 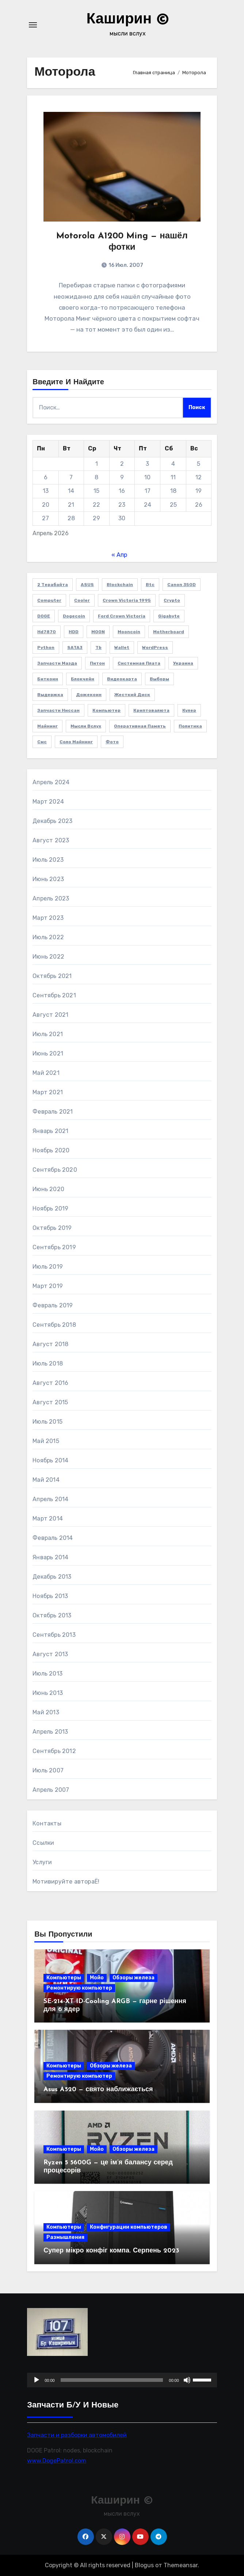 What do you see at coordinates (50, 694) in the screenshot?
I see `выдержка [выдержка (2 элемента)]` at bounding box center [50, 694].